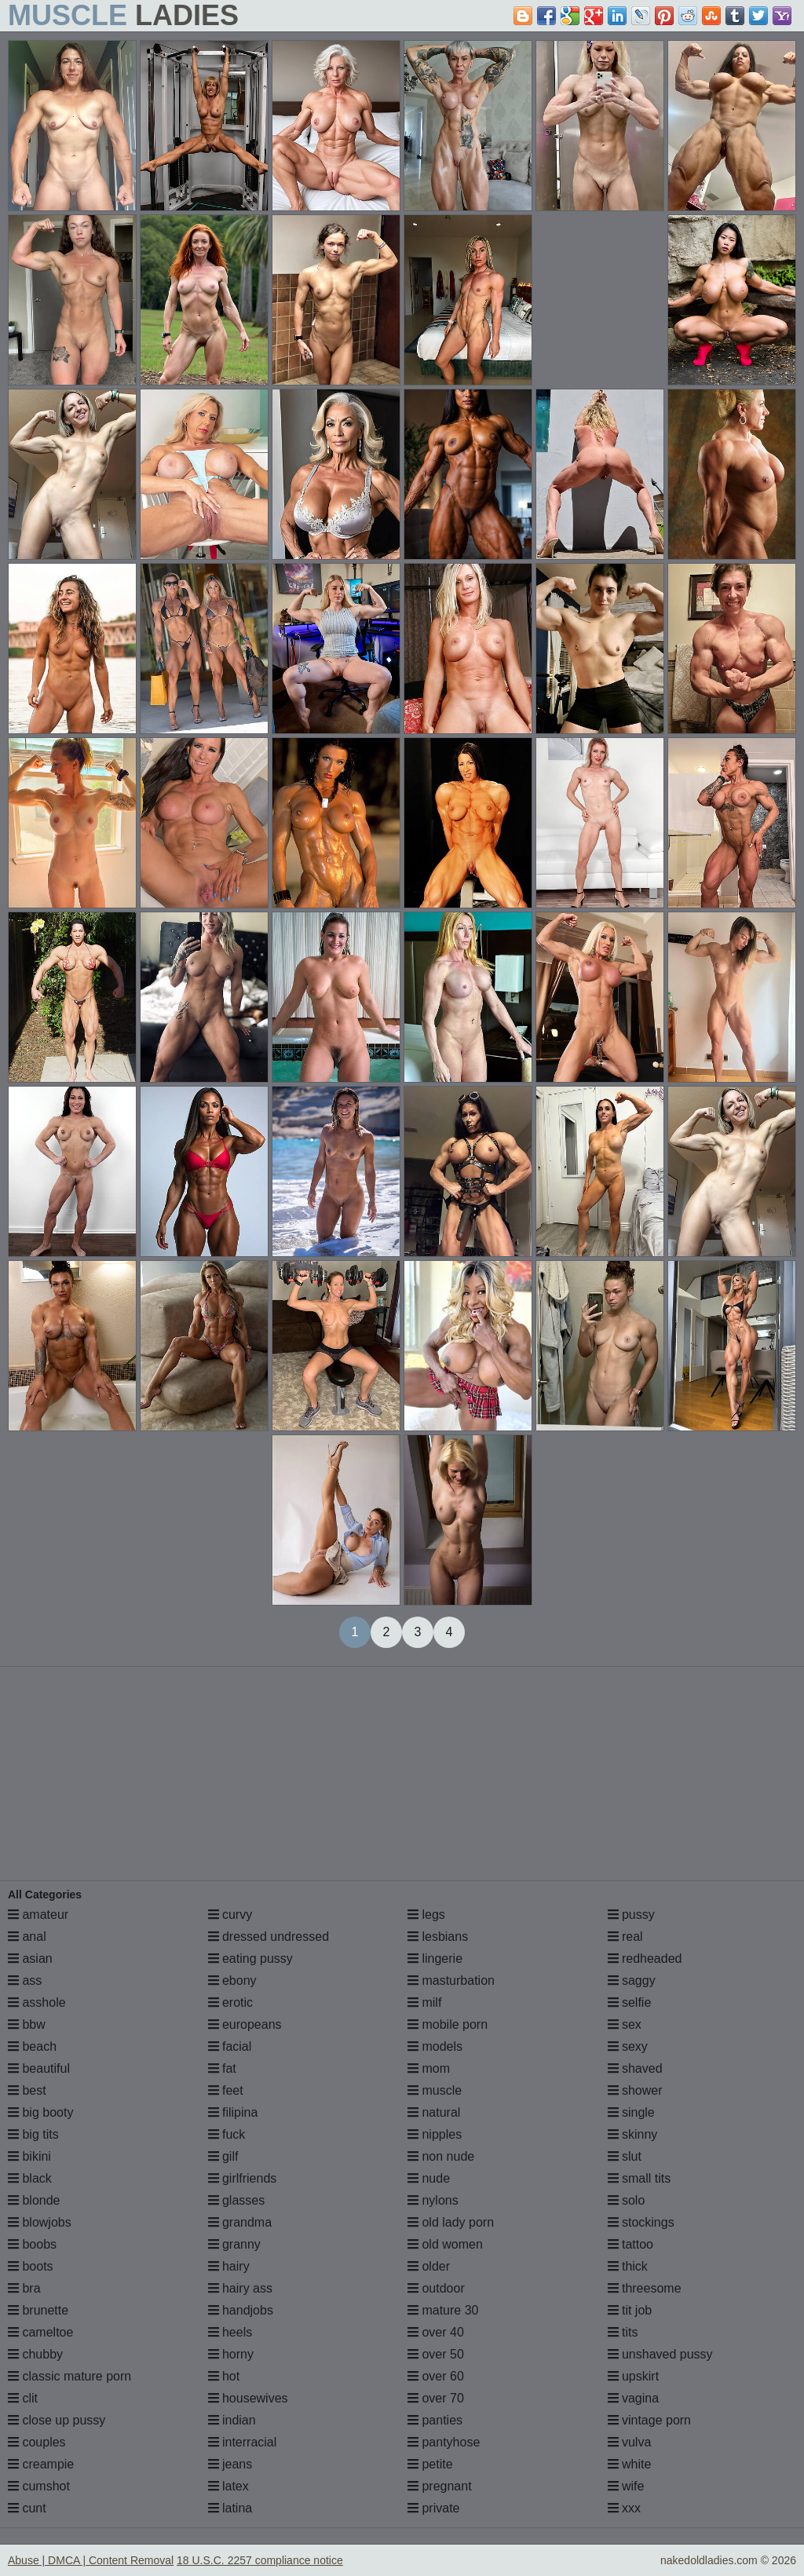 This screenshot has height=2576, width=804. I want to click on feet, so click(225, 2090).